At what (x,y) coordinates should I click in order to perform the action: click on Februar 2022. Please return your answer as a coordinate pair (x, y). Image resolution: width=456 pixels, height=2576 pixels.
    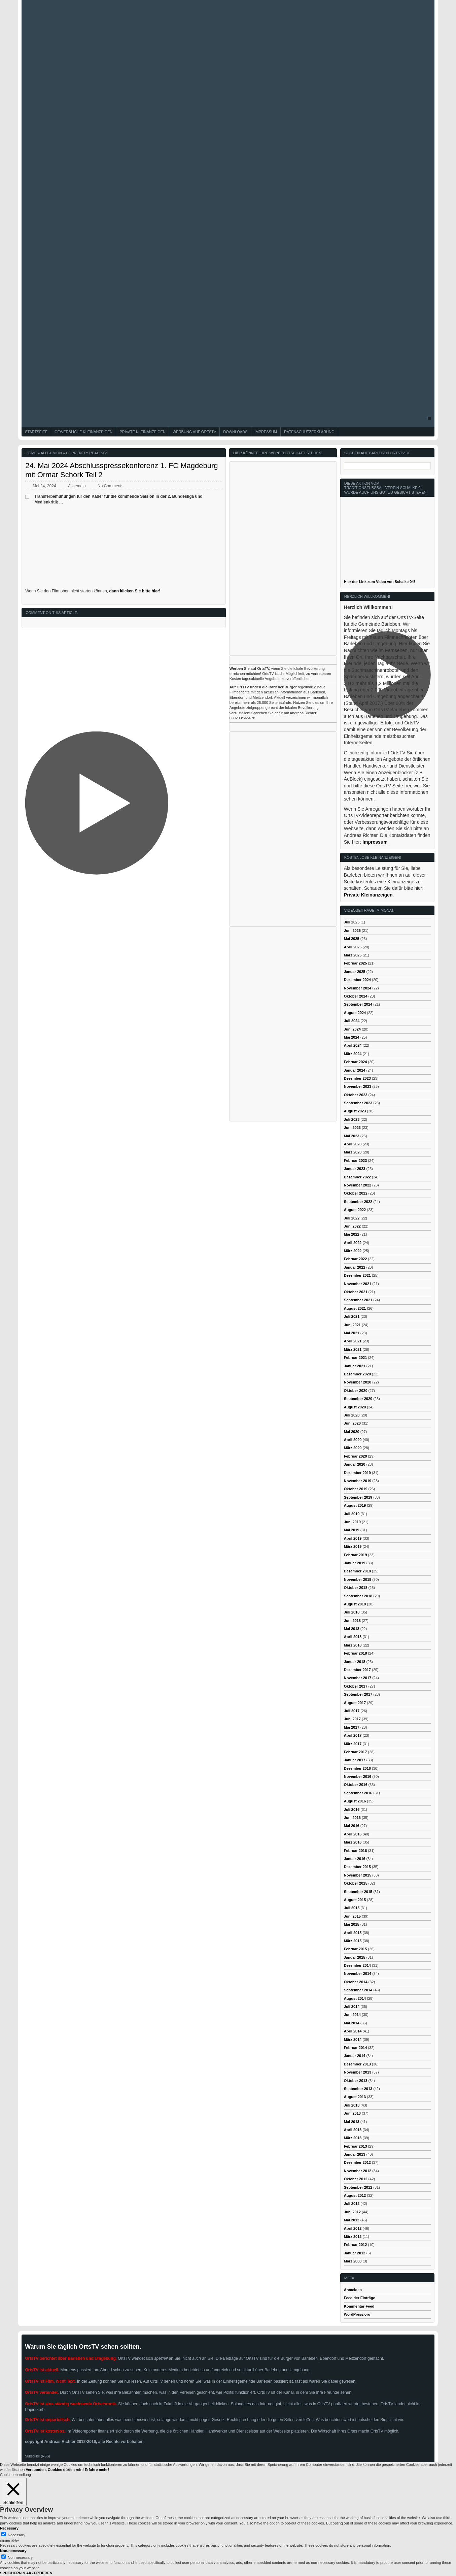
    Looking at the image, I should click on (355, 1259).